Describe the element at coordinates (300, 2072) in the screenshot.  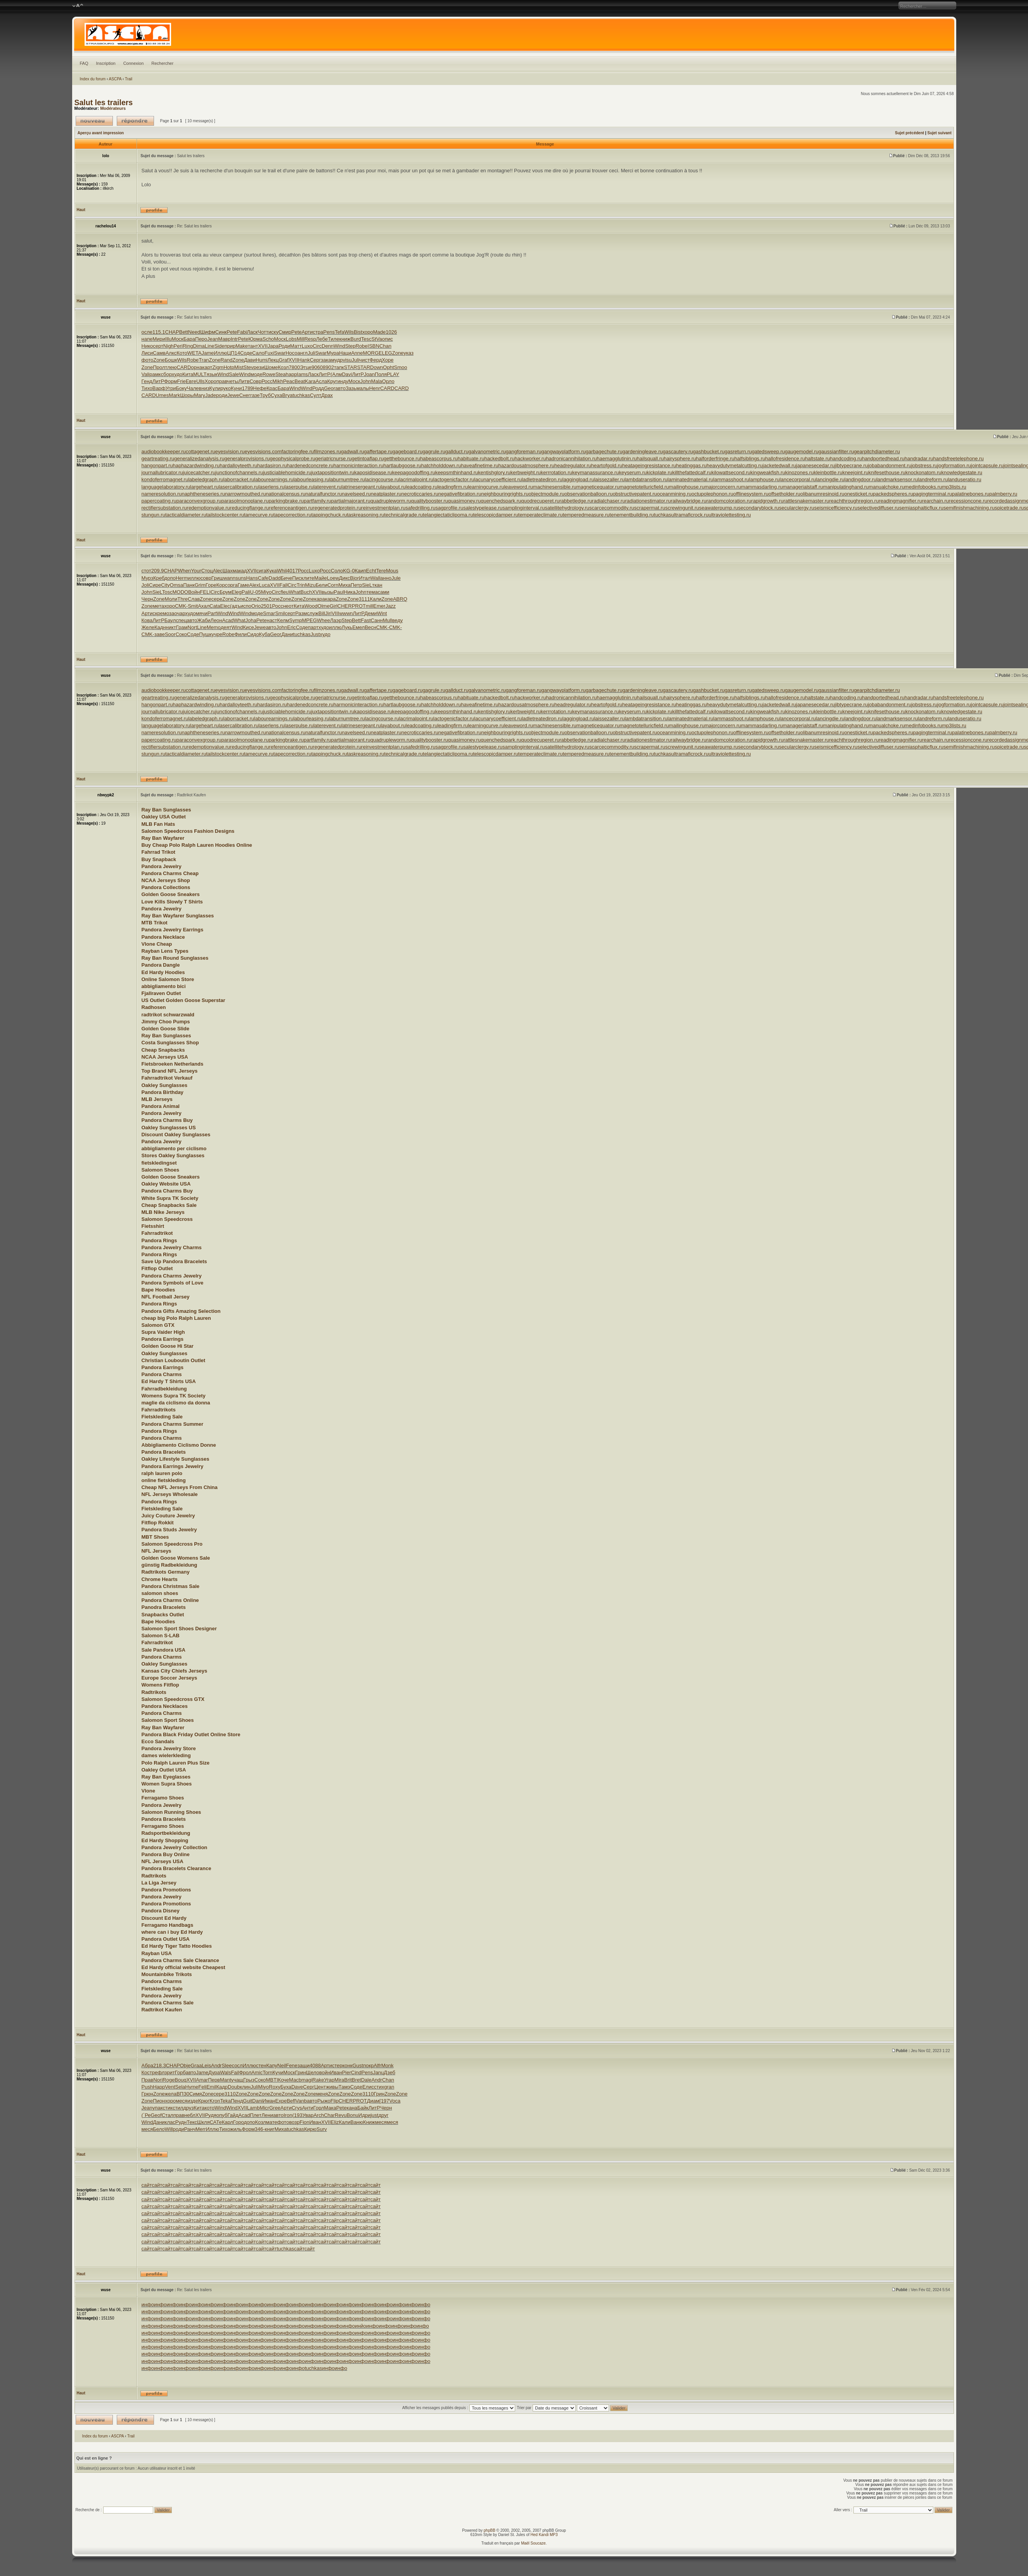
I see `Грин` at that location.